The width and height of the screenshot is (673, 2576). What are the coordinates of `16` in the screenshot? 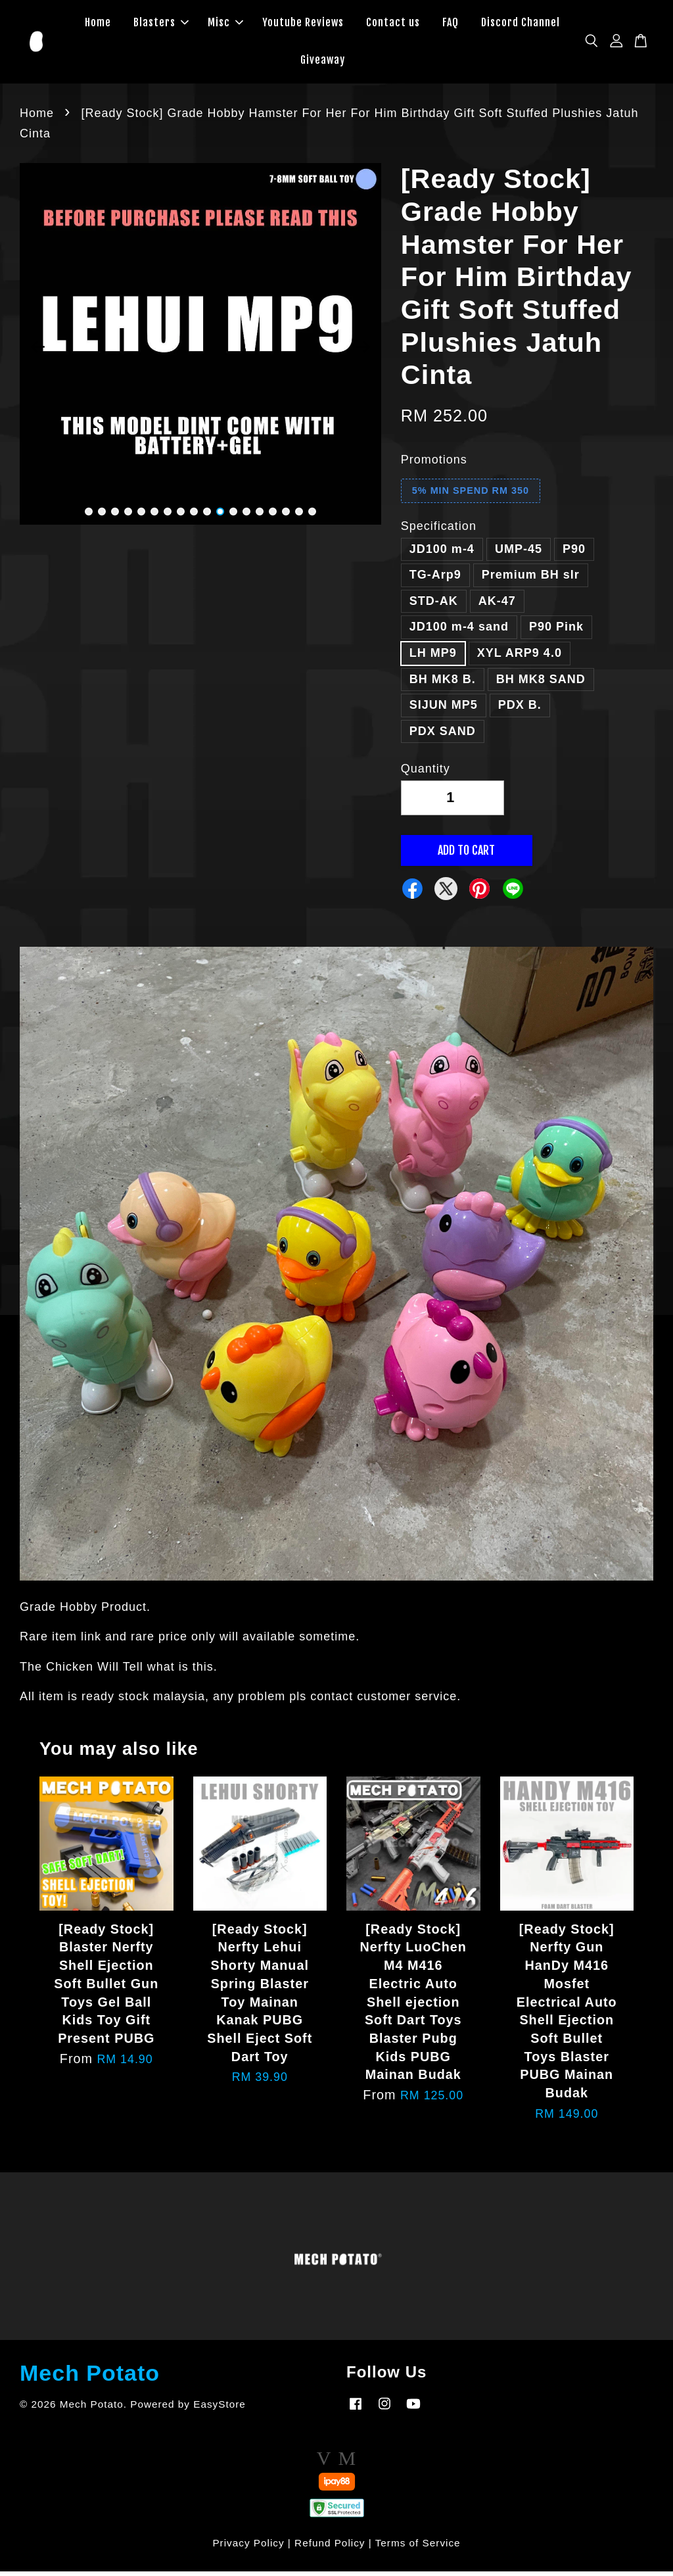 It's located at (286, 517).